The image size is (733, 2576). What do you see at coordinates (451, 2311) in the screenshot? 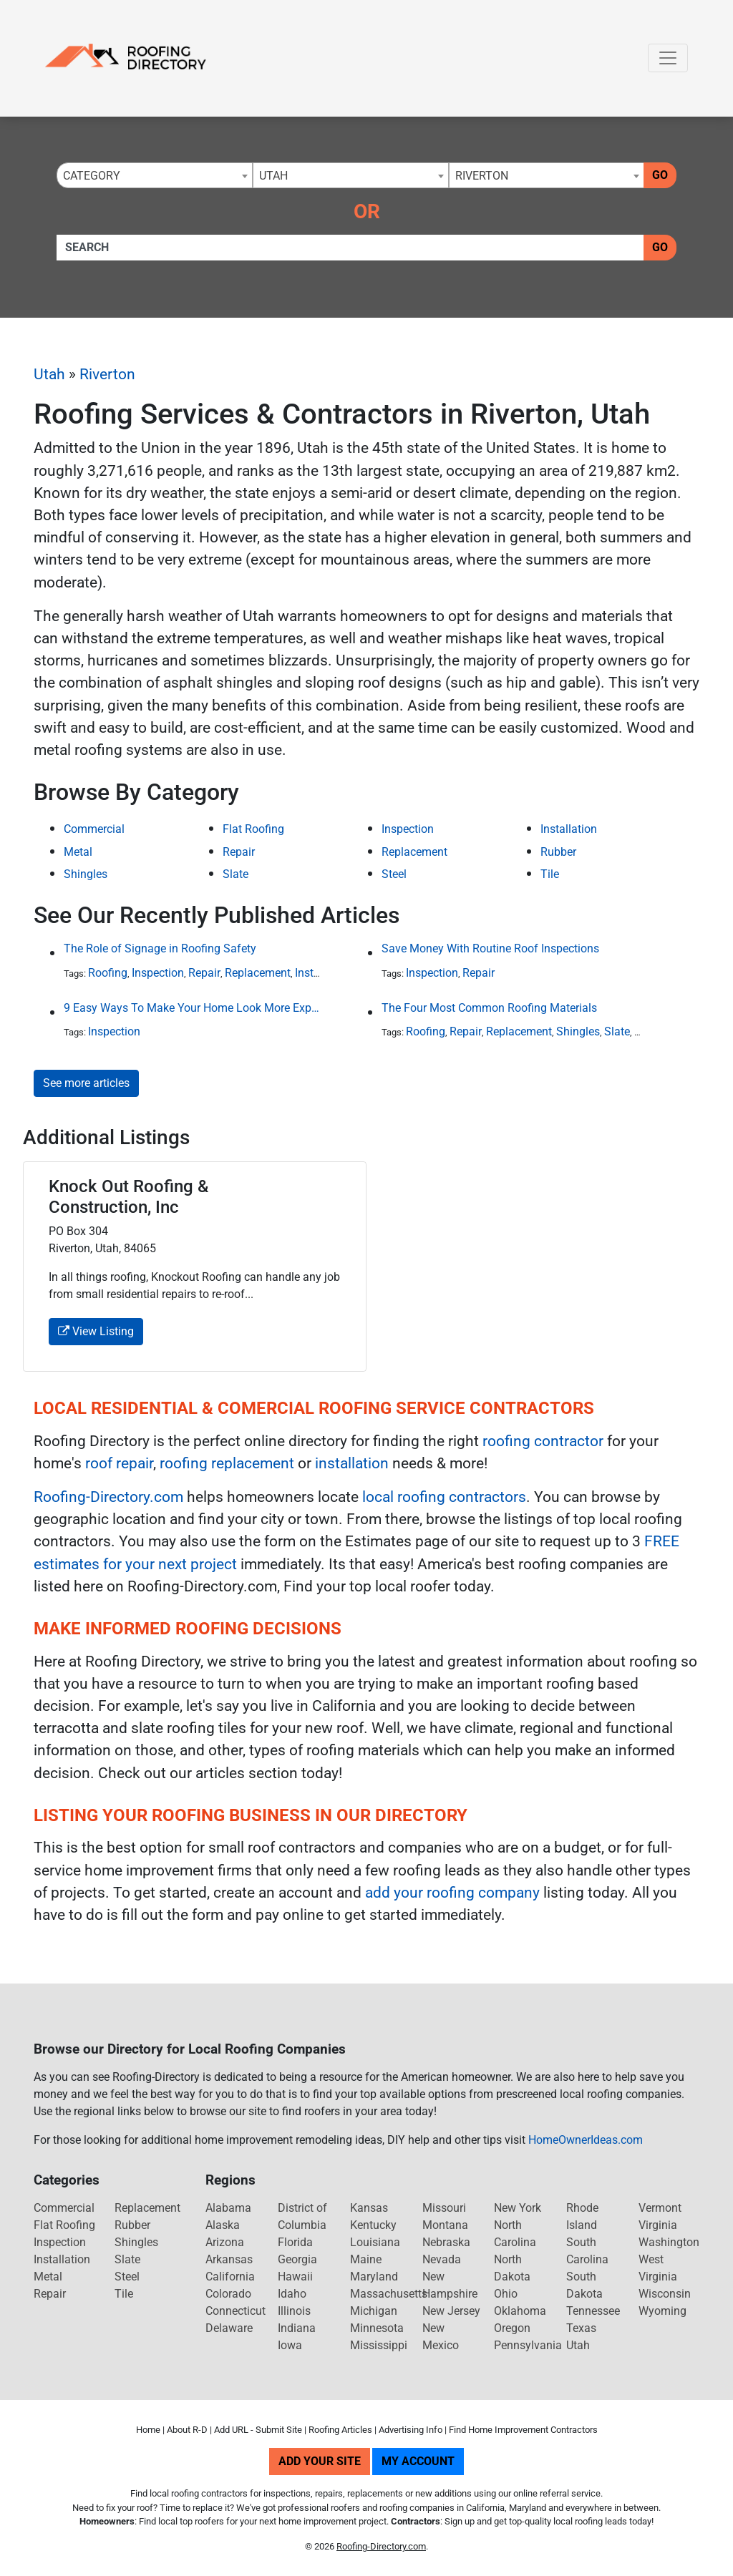
I see `New Jersey` at bounding box center [451, 2311].